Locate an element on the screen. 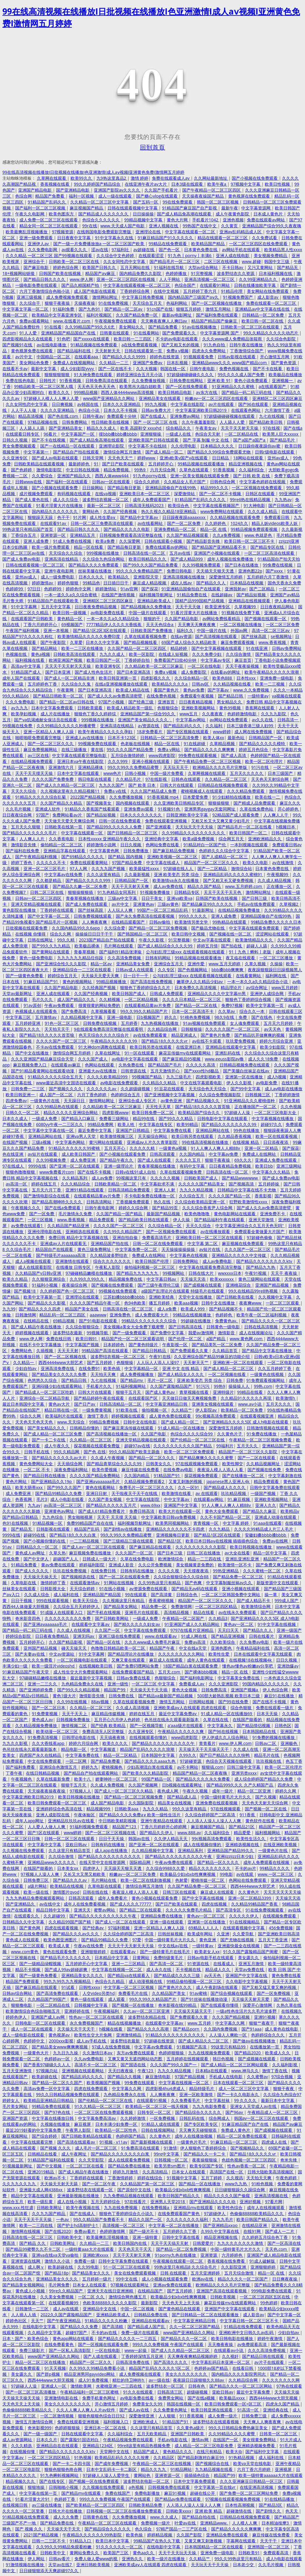 The width and height of the screenshot is (305, 2576). 黄色一级免费电影 is located at coordinates (36, 958).